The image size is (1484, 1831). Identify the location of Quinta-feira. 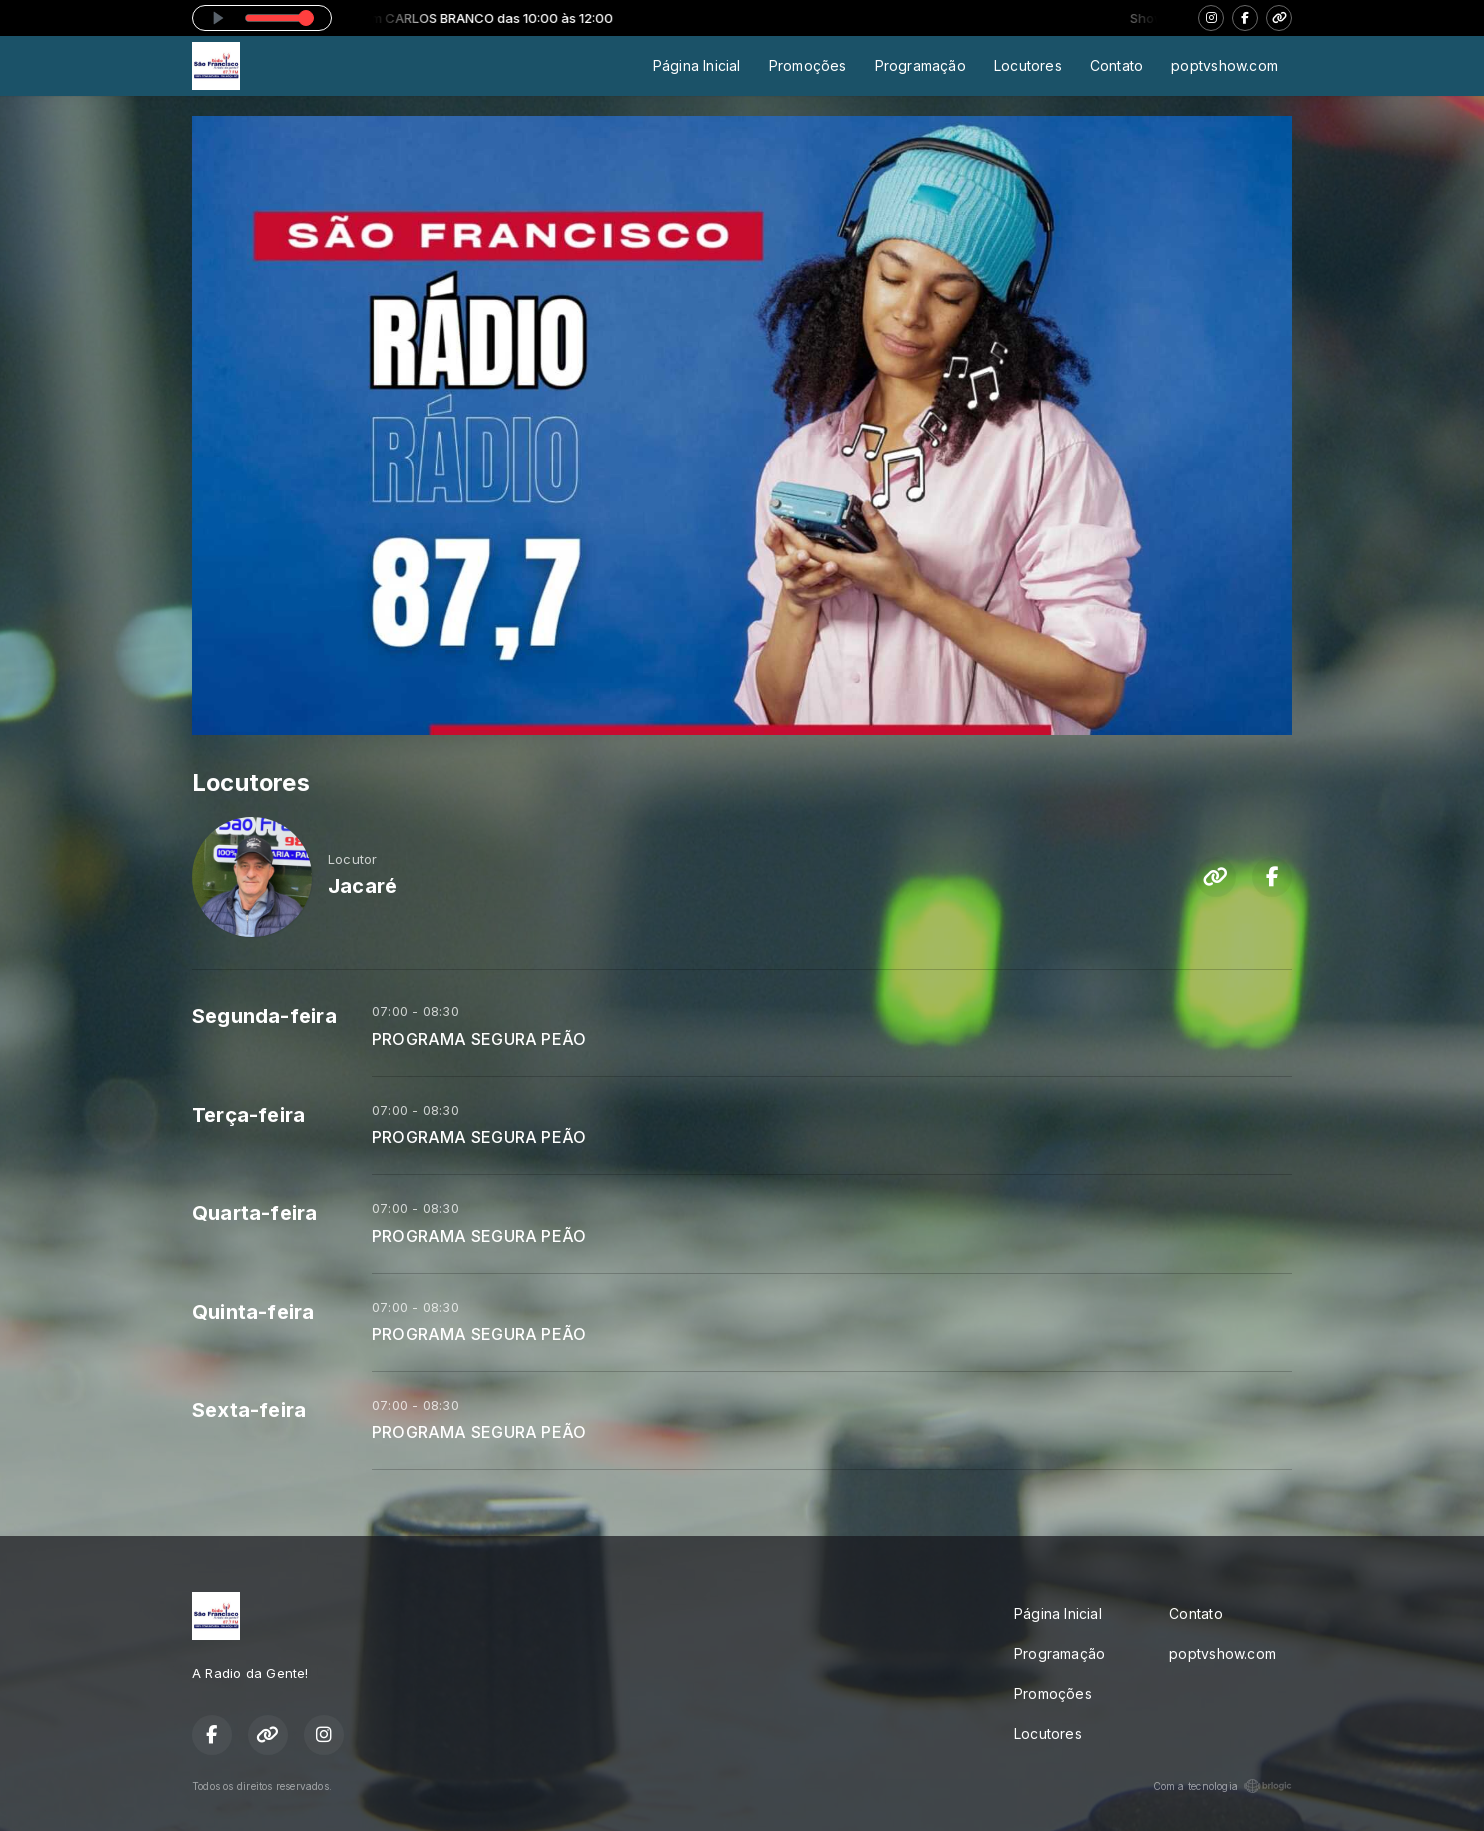
(253, 1312).